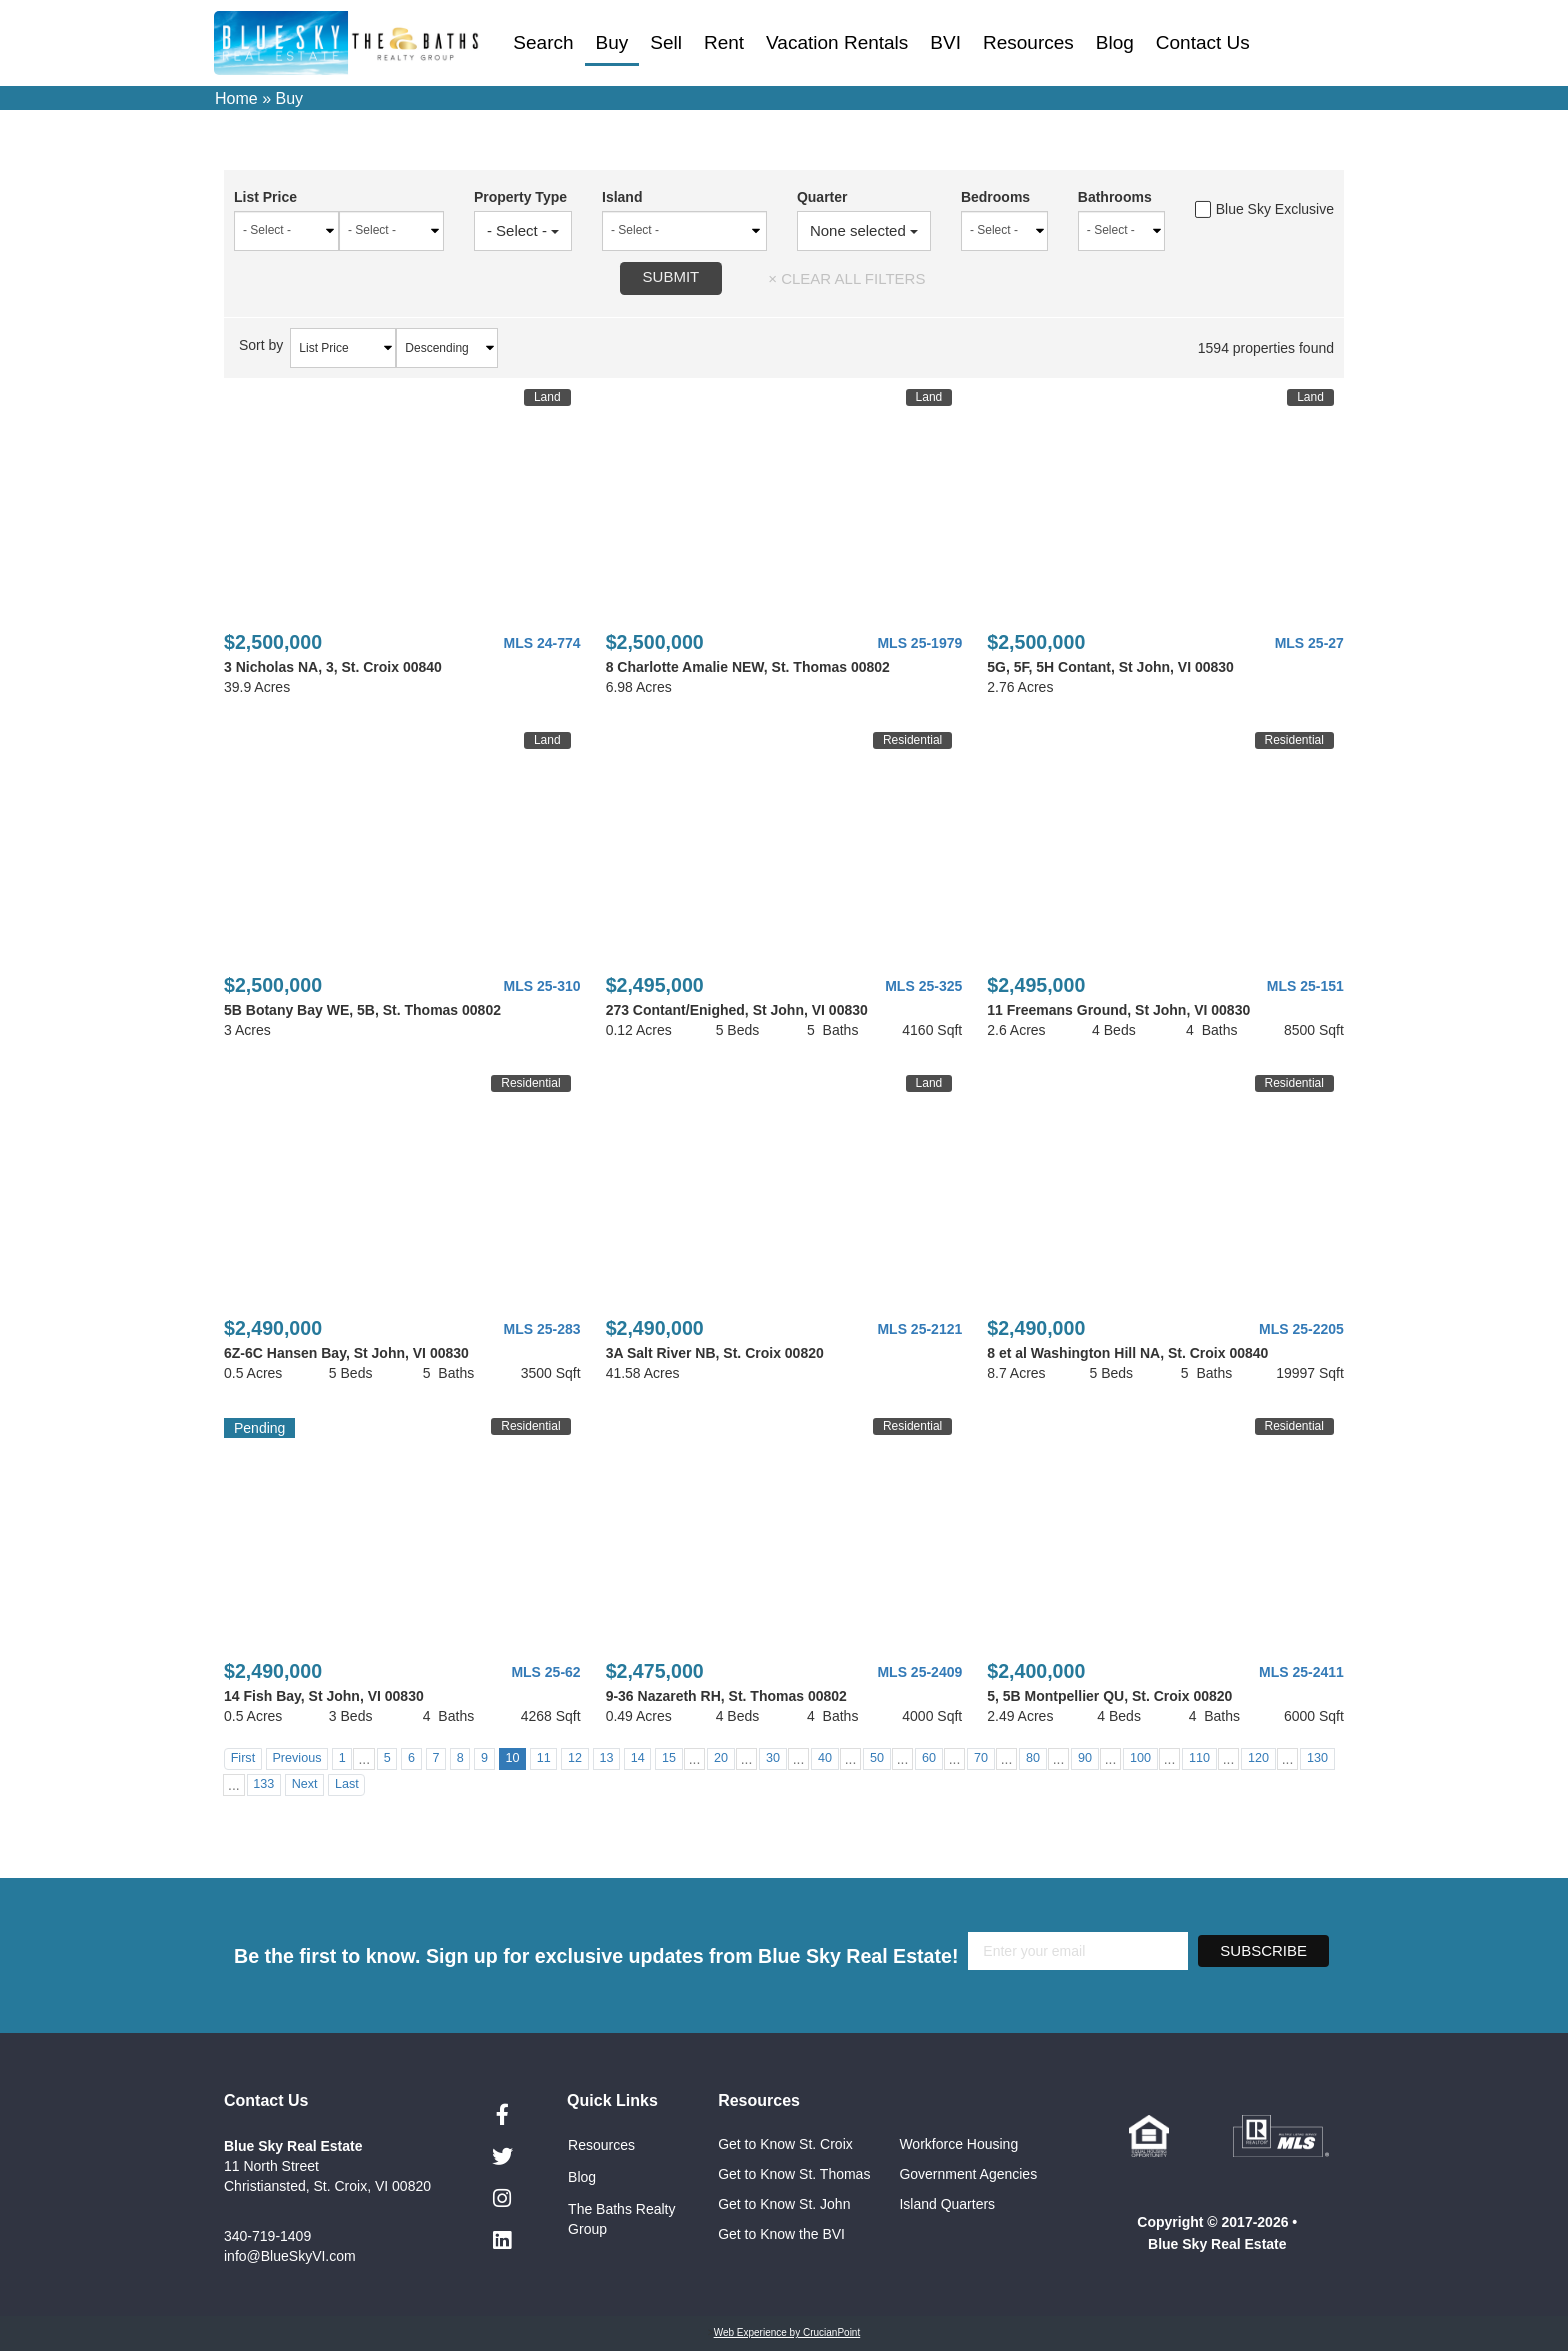 This screenshot has height=2351, width=1568. What do you see at coordinates (606, 1758) in the screenshot?
I see `13` at bounding box center [606, 1758].